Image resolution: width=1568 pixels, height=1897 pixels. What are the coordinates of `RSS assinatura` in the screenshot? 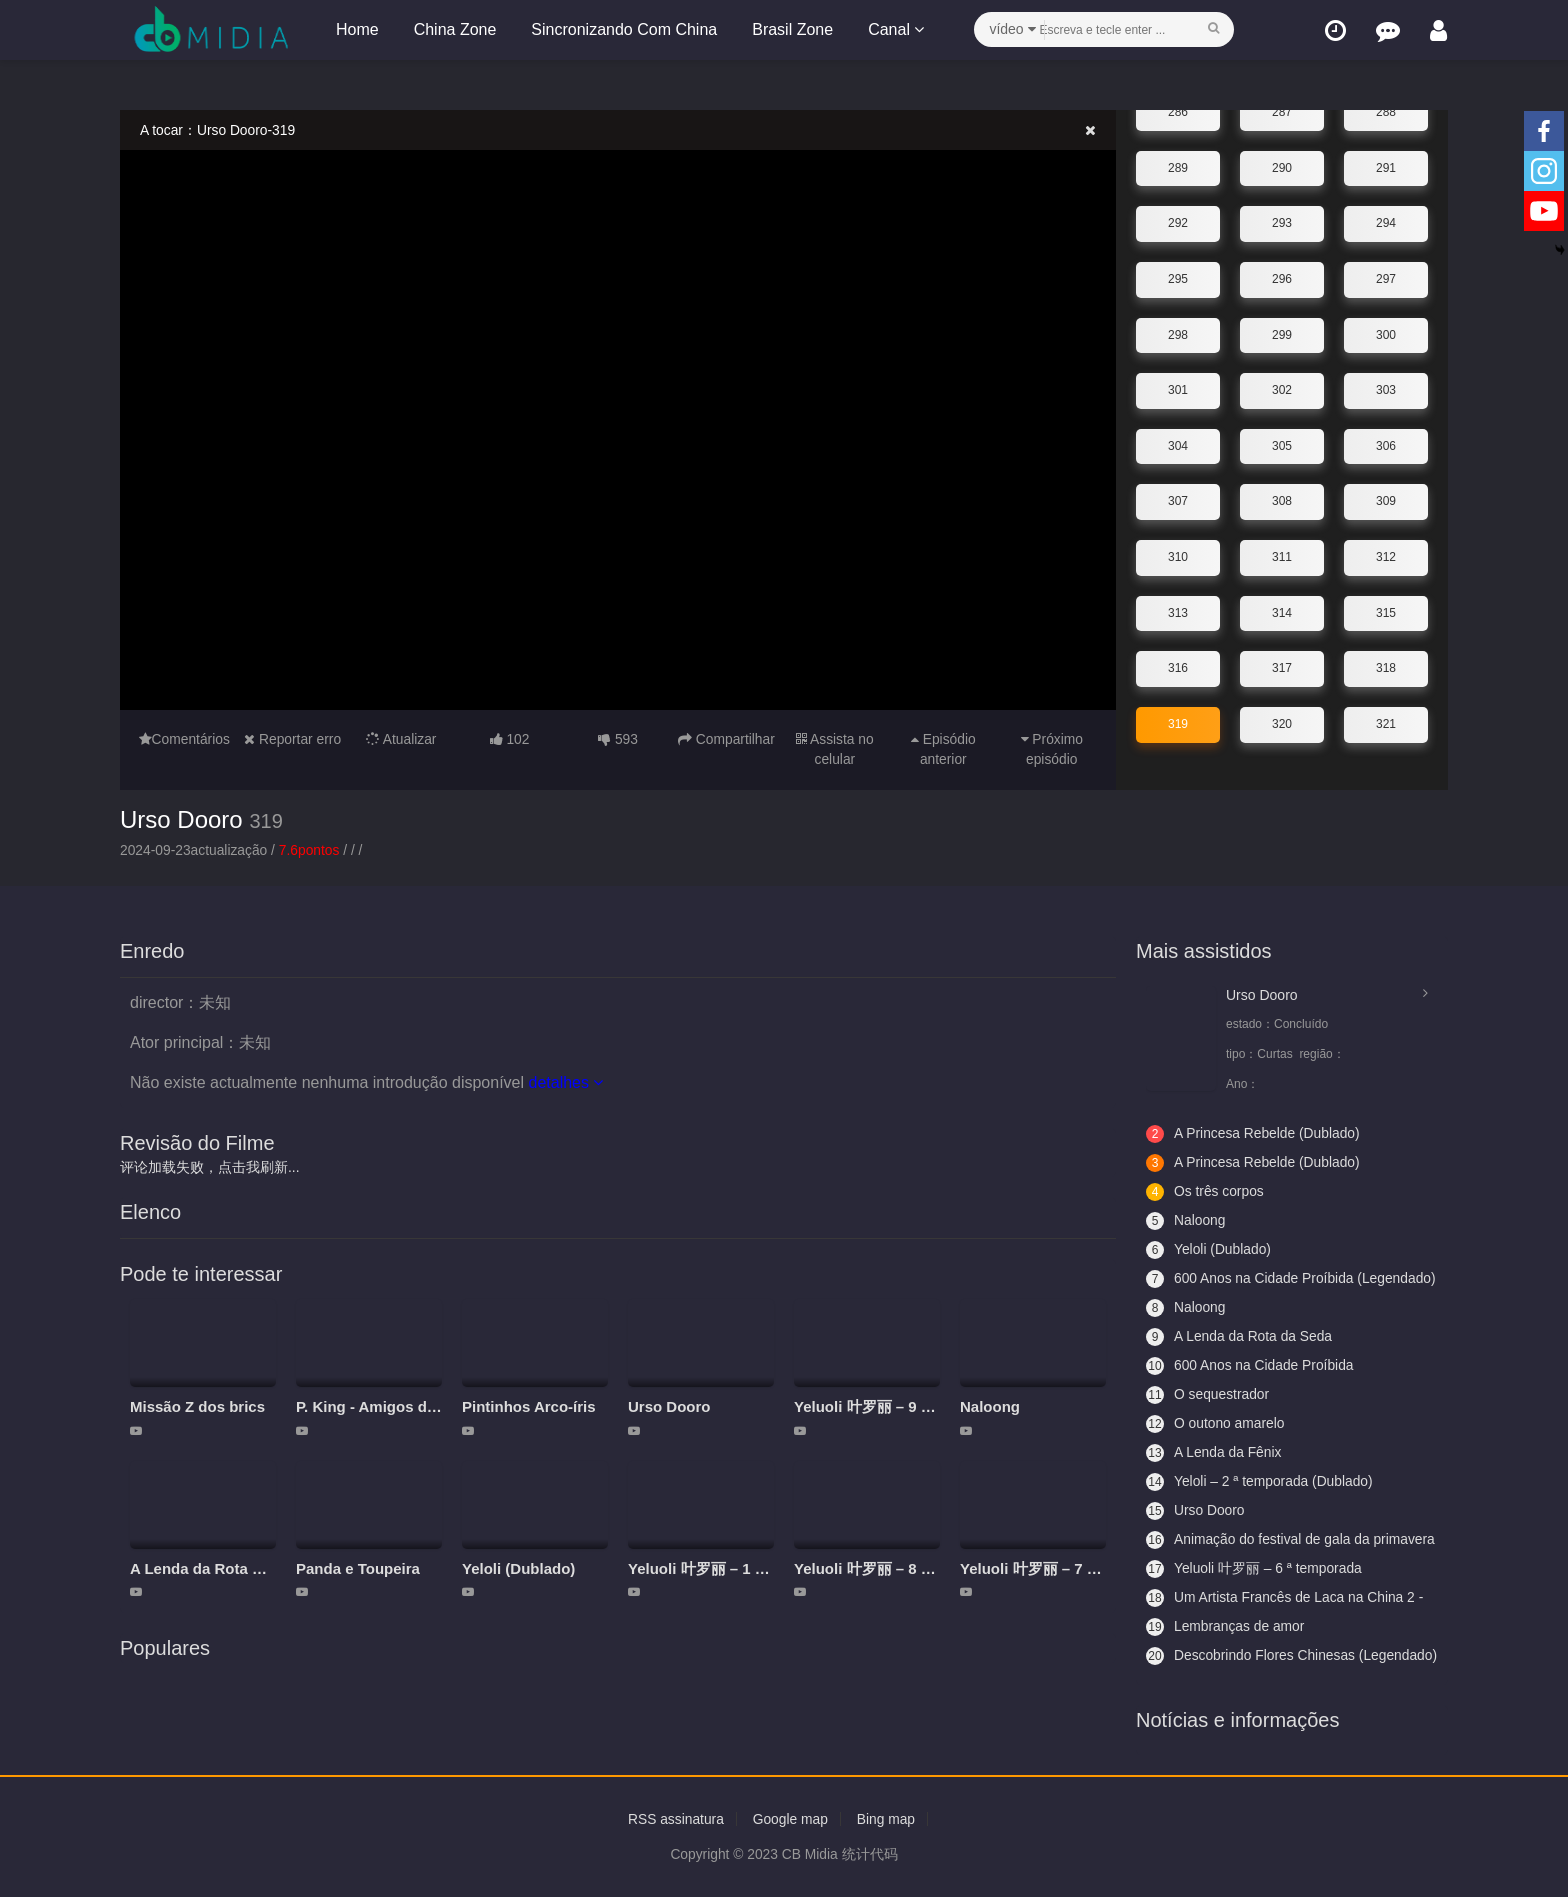 It's located at (674, 1819).